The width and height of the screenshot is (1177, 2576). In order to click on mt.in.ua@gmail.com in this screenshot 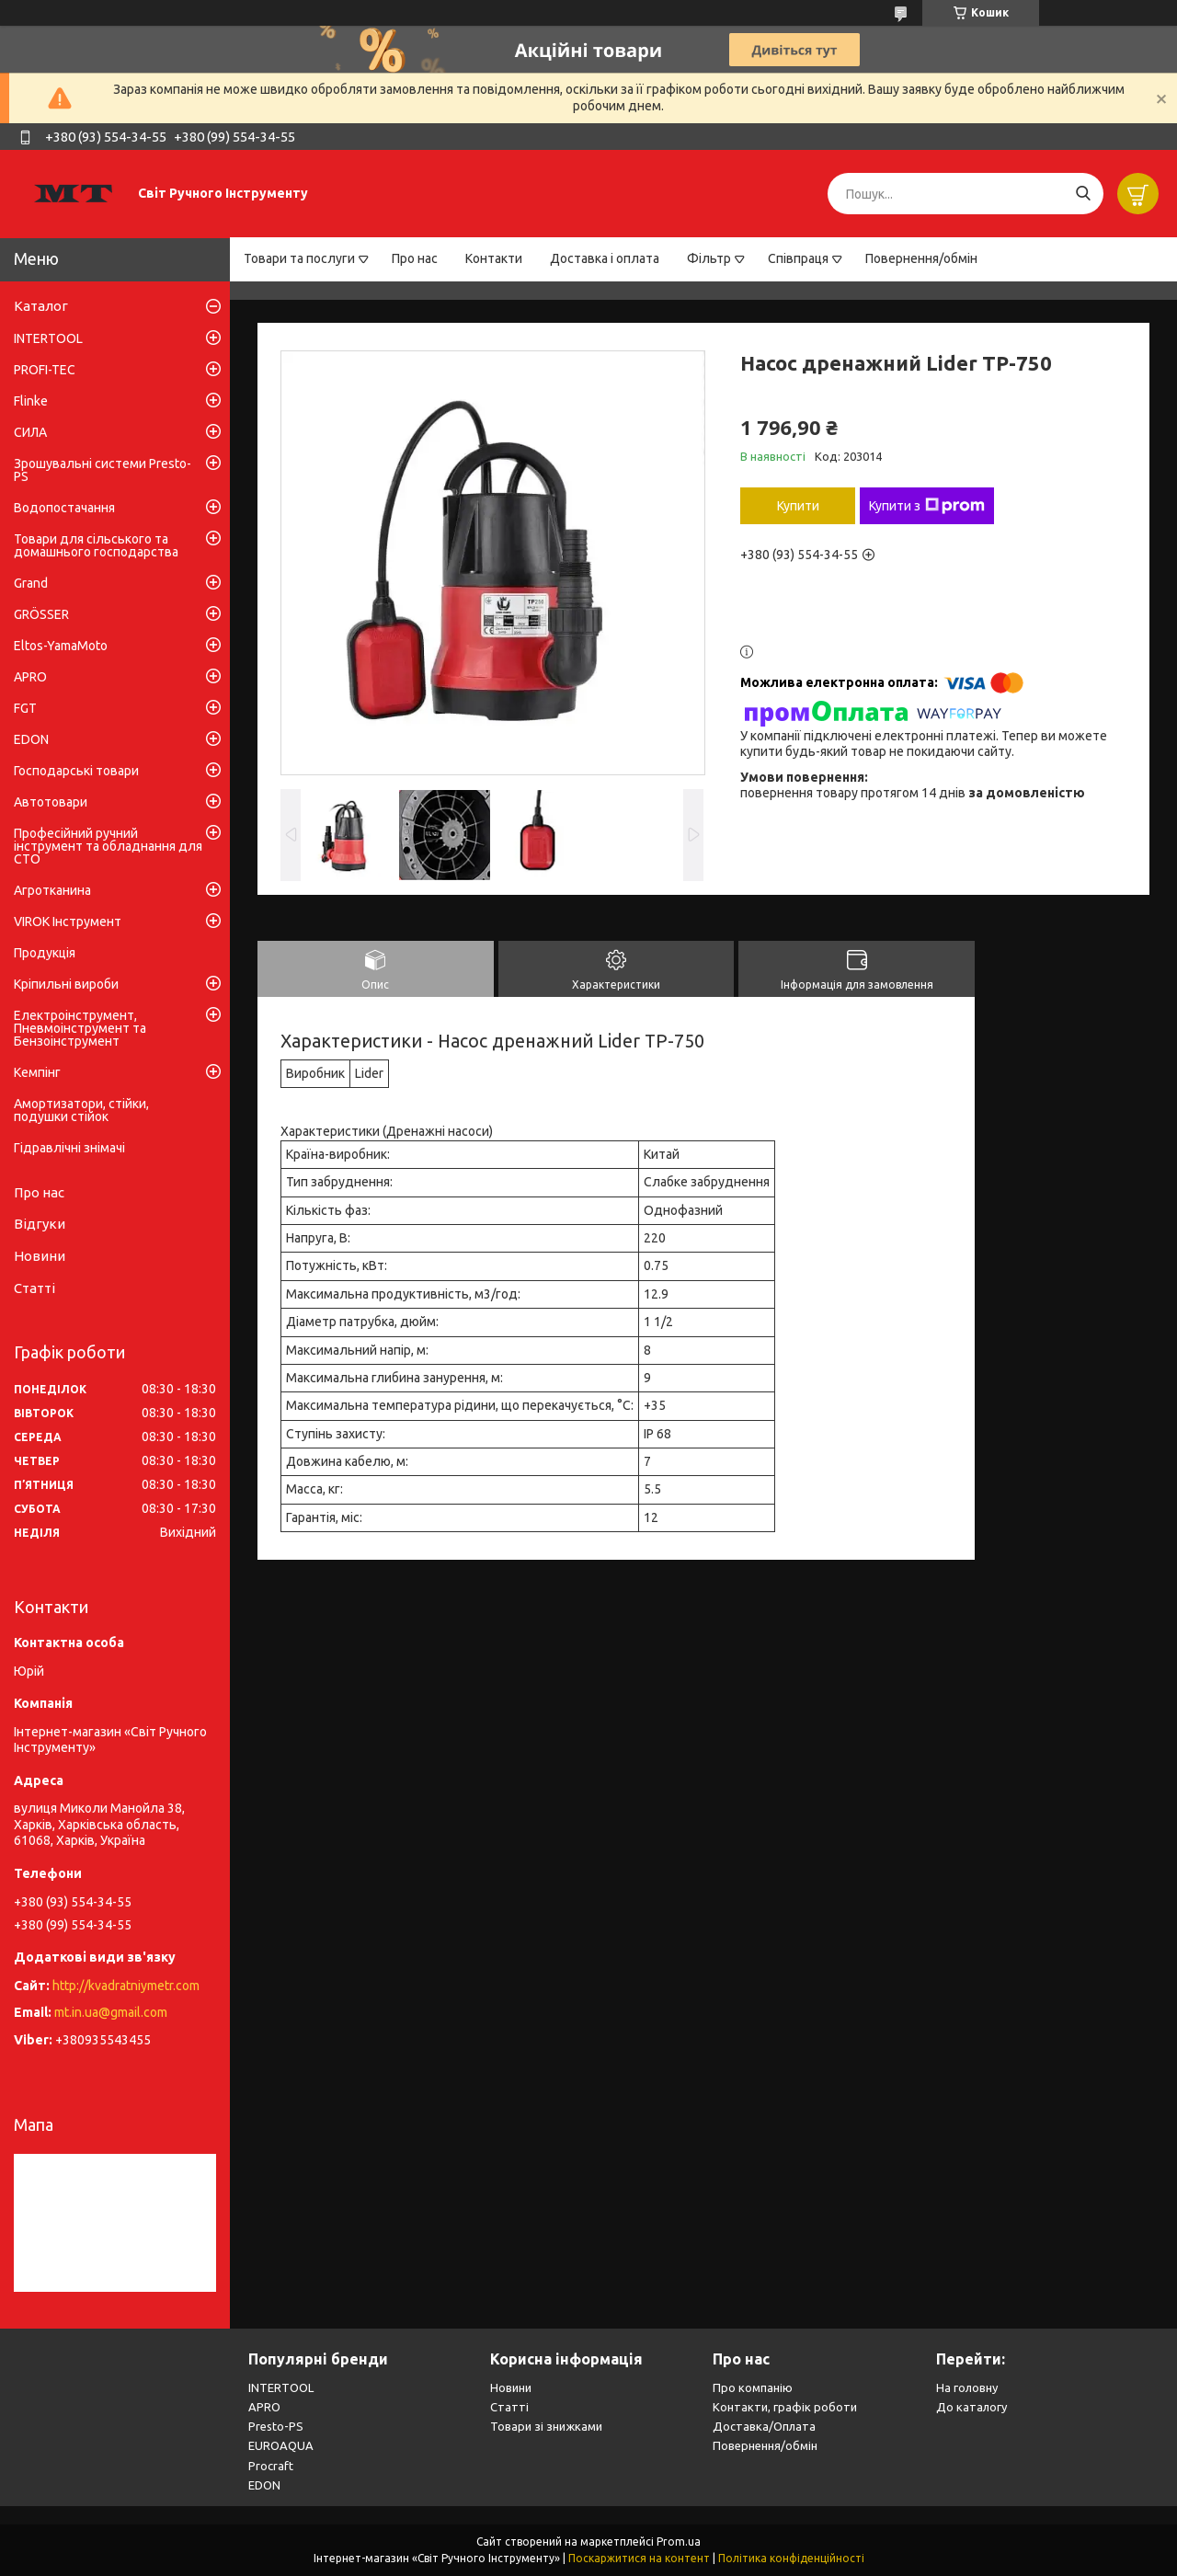, I will do `click(110, 2012)`.